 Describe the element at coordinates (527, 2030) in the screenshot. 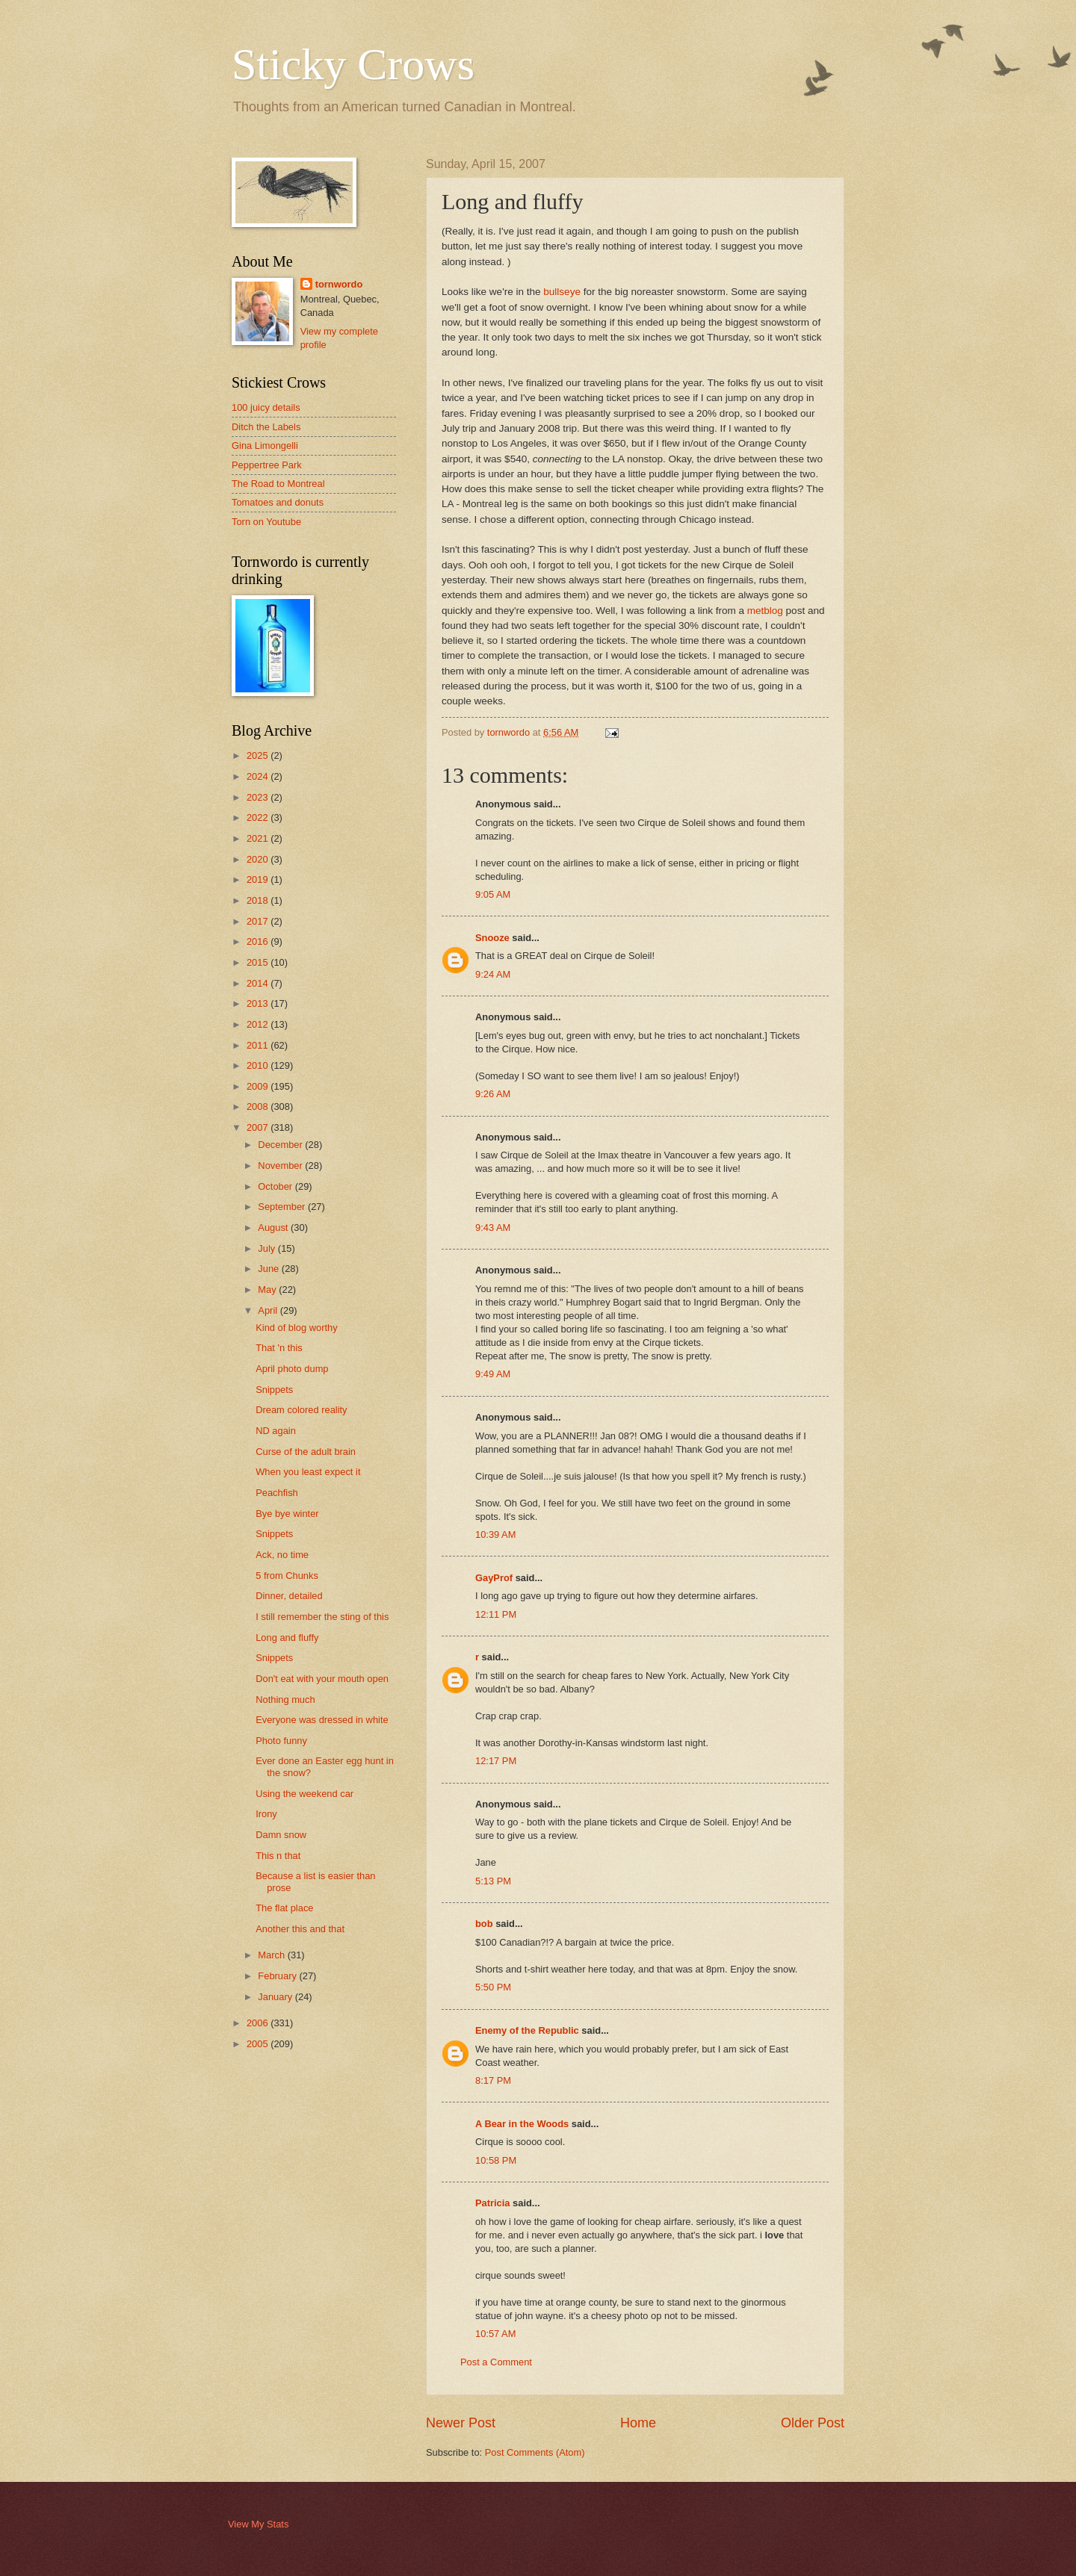

I see `Enemy of the Republic` at that location.